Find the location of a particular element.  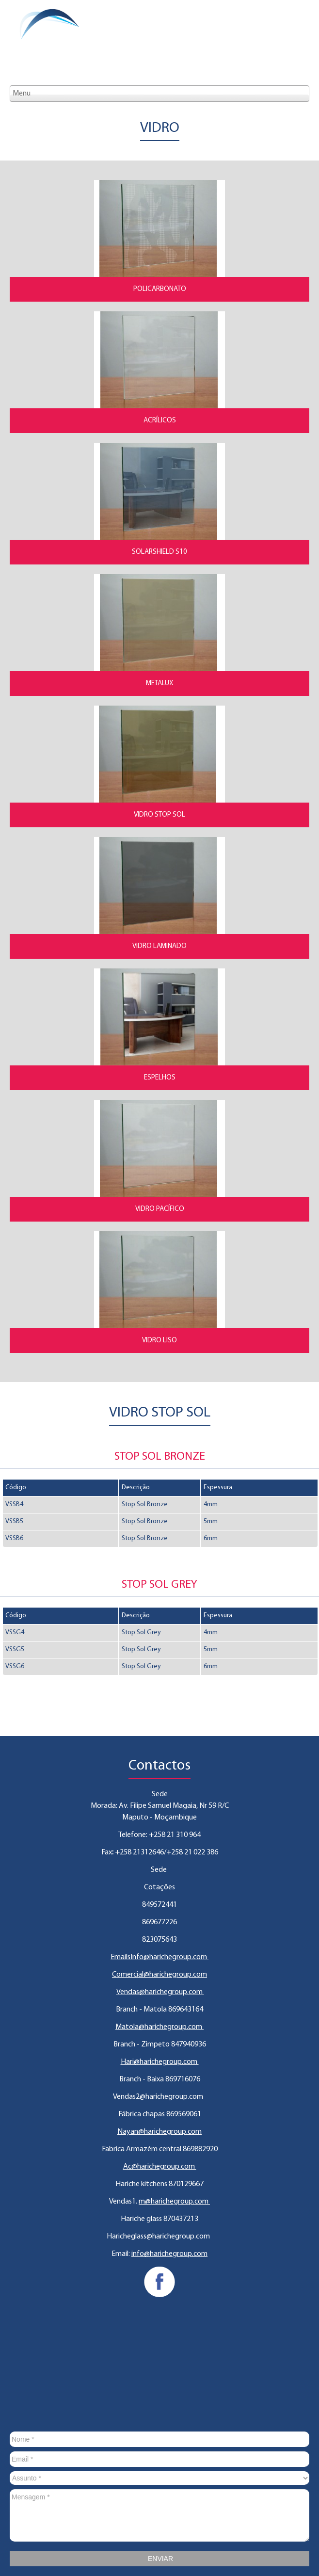

Acrílicos is located at coordinates (160, 420).